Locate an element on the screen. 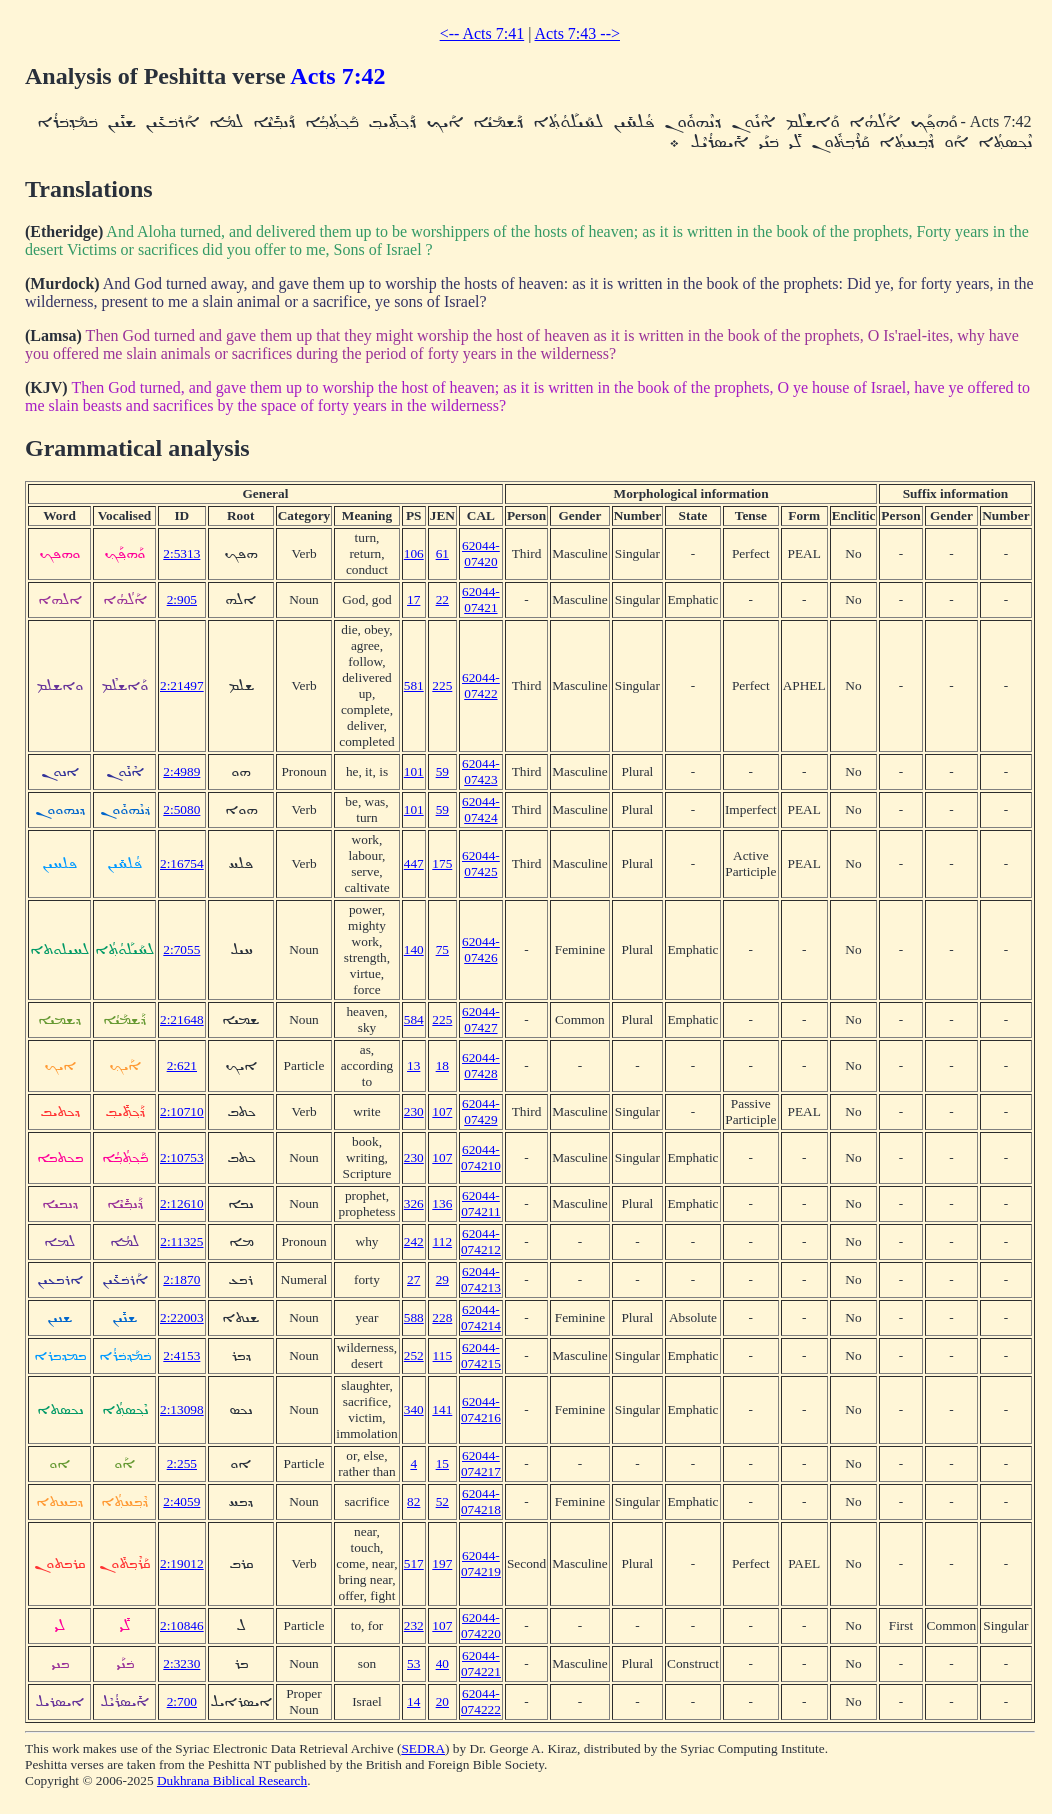  2:700 is located at coordinates (182, 1701).